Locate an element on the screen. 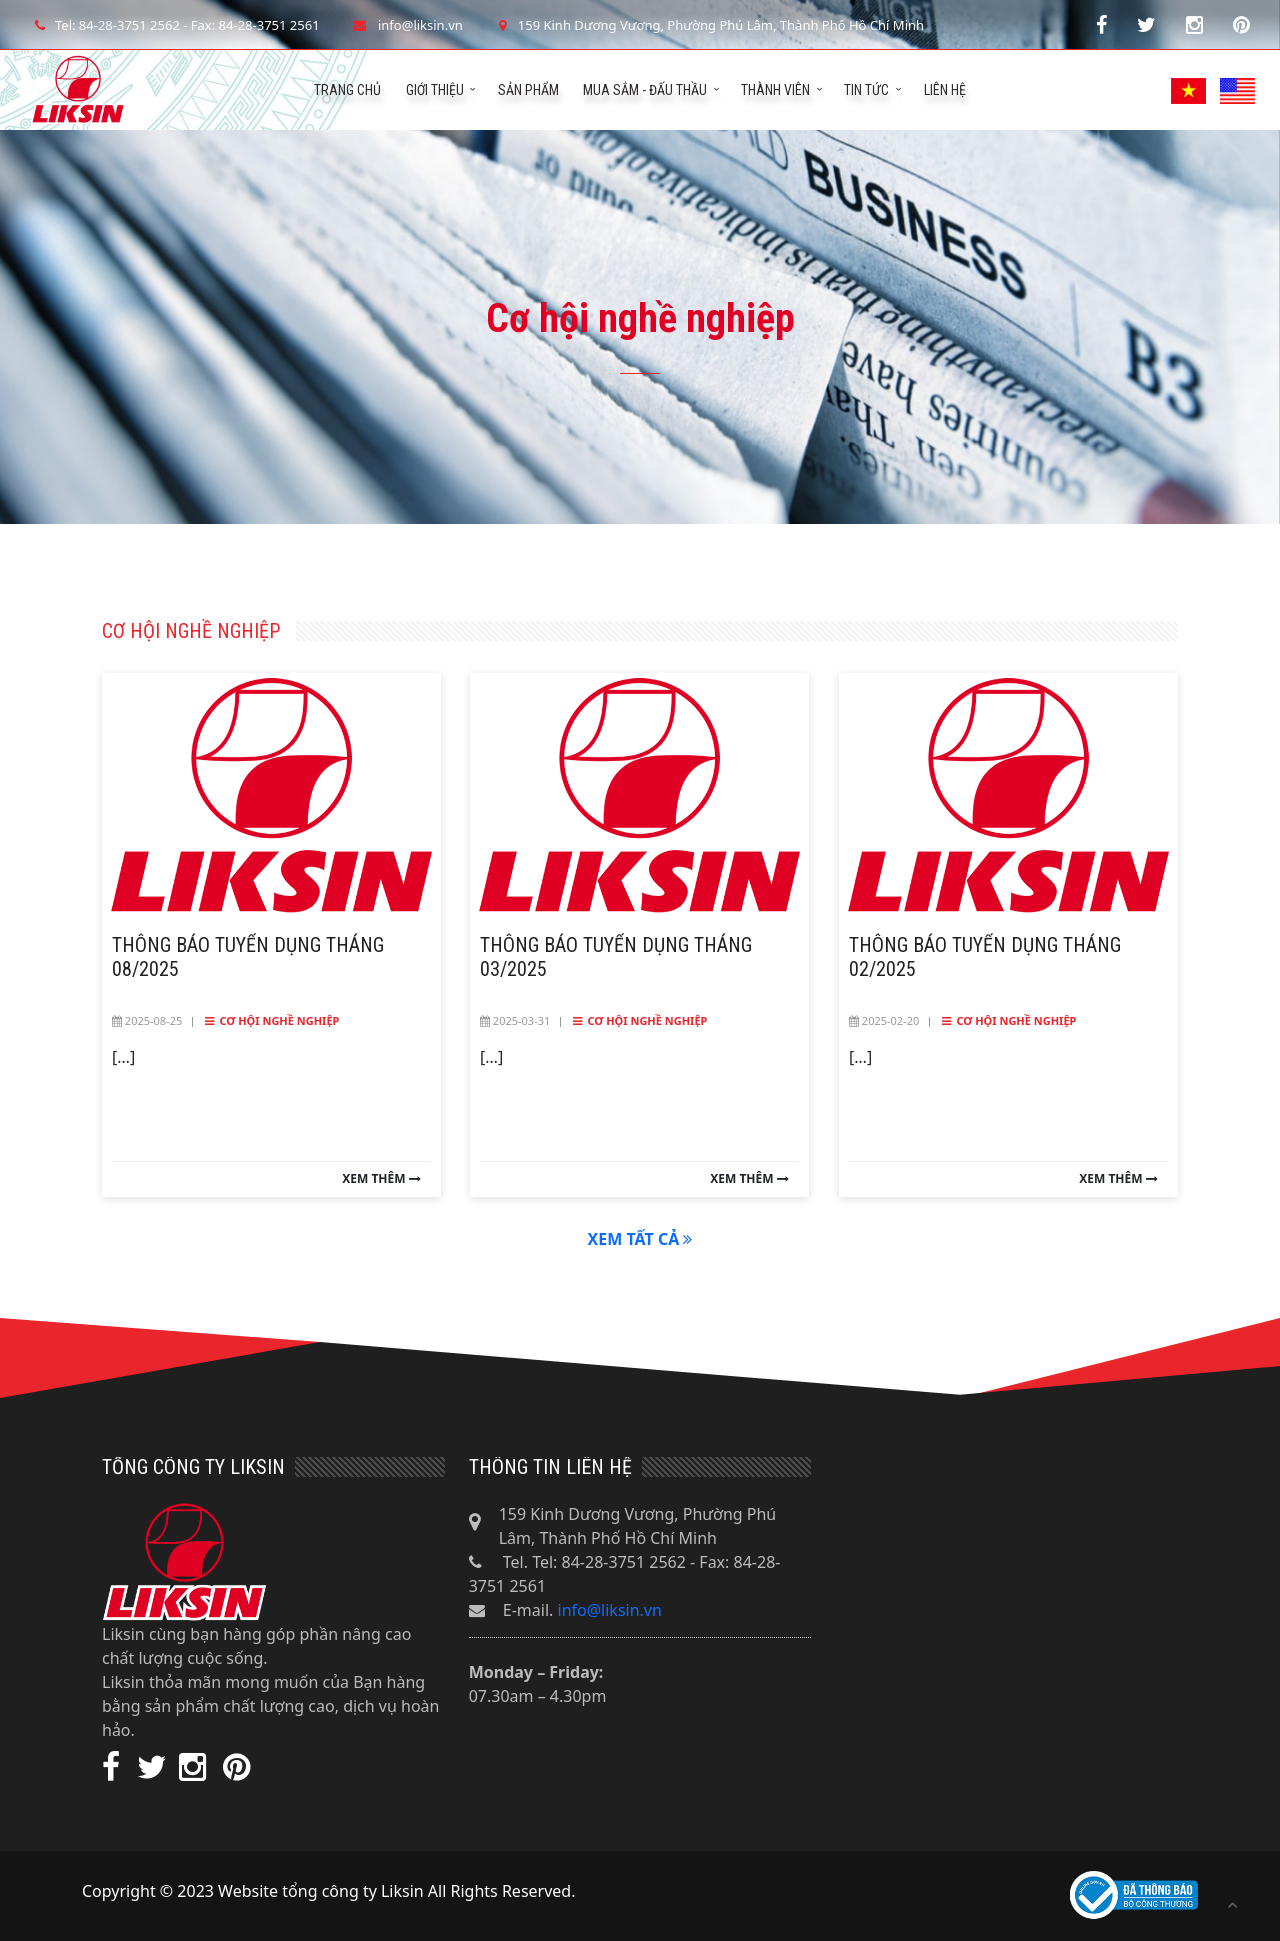 The height and width of the screenshot is (1941, 1280). 2025-02-20 is located at coordinates (884, 1020).